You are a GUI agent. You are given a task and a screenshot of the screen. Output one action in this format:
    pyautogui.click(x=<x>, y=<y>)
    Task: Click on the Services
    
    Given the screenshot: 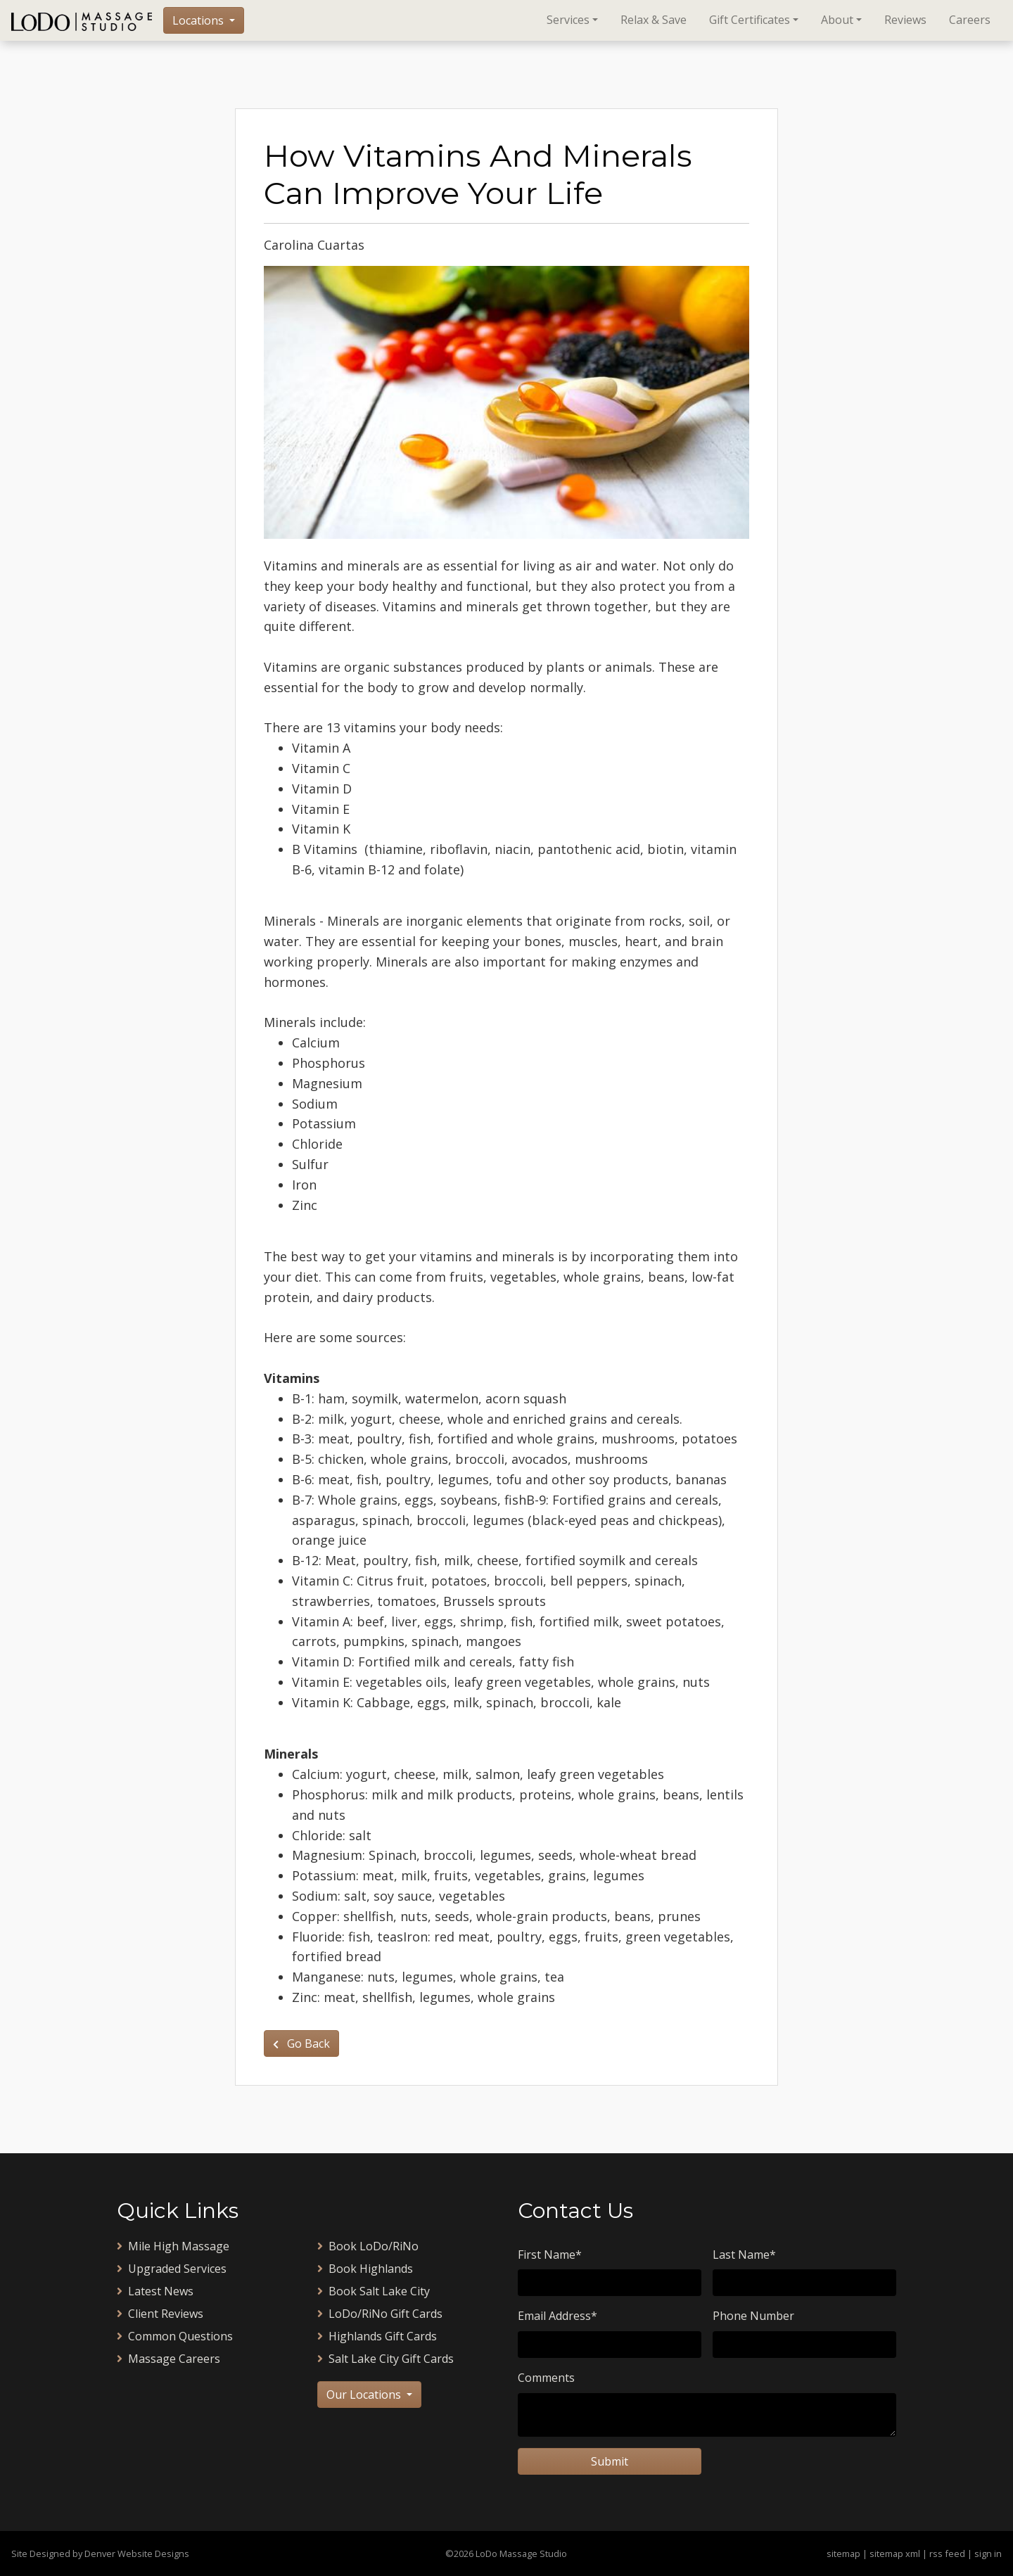 What is the action you would take?
    pyautogui.click(x=568, y=19)
    